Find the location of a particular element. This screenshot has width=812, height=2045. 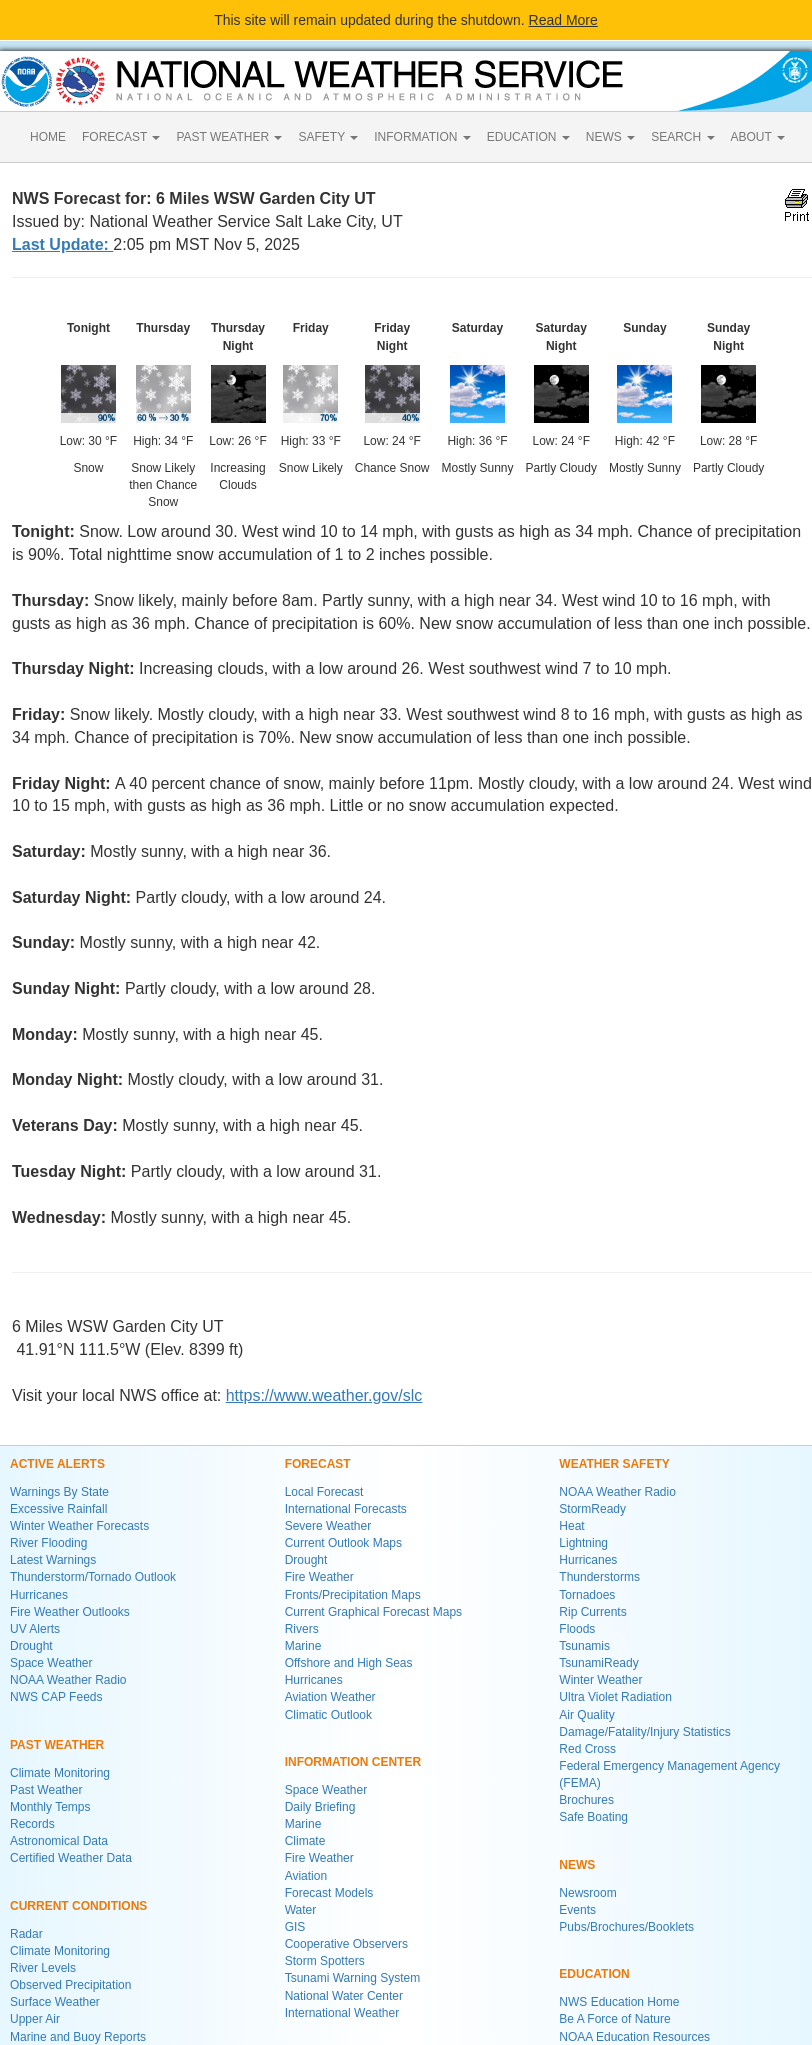

Marine is located at coordinates (303, 1646).